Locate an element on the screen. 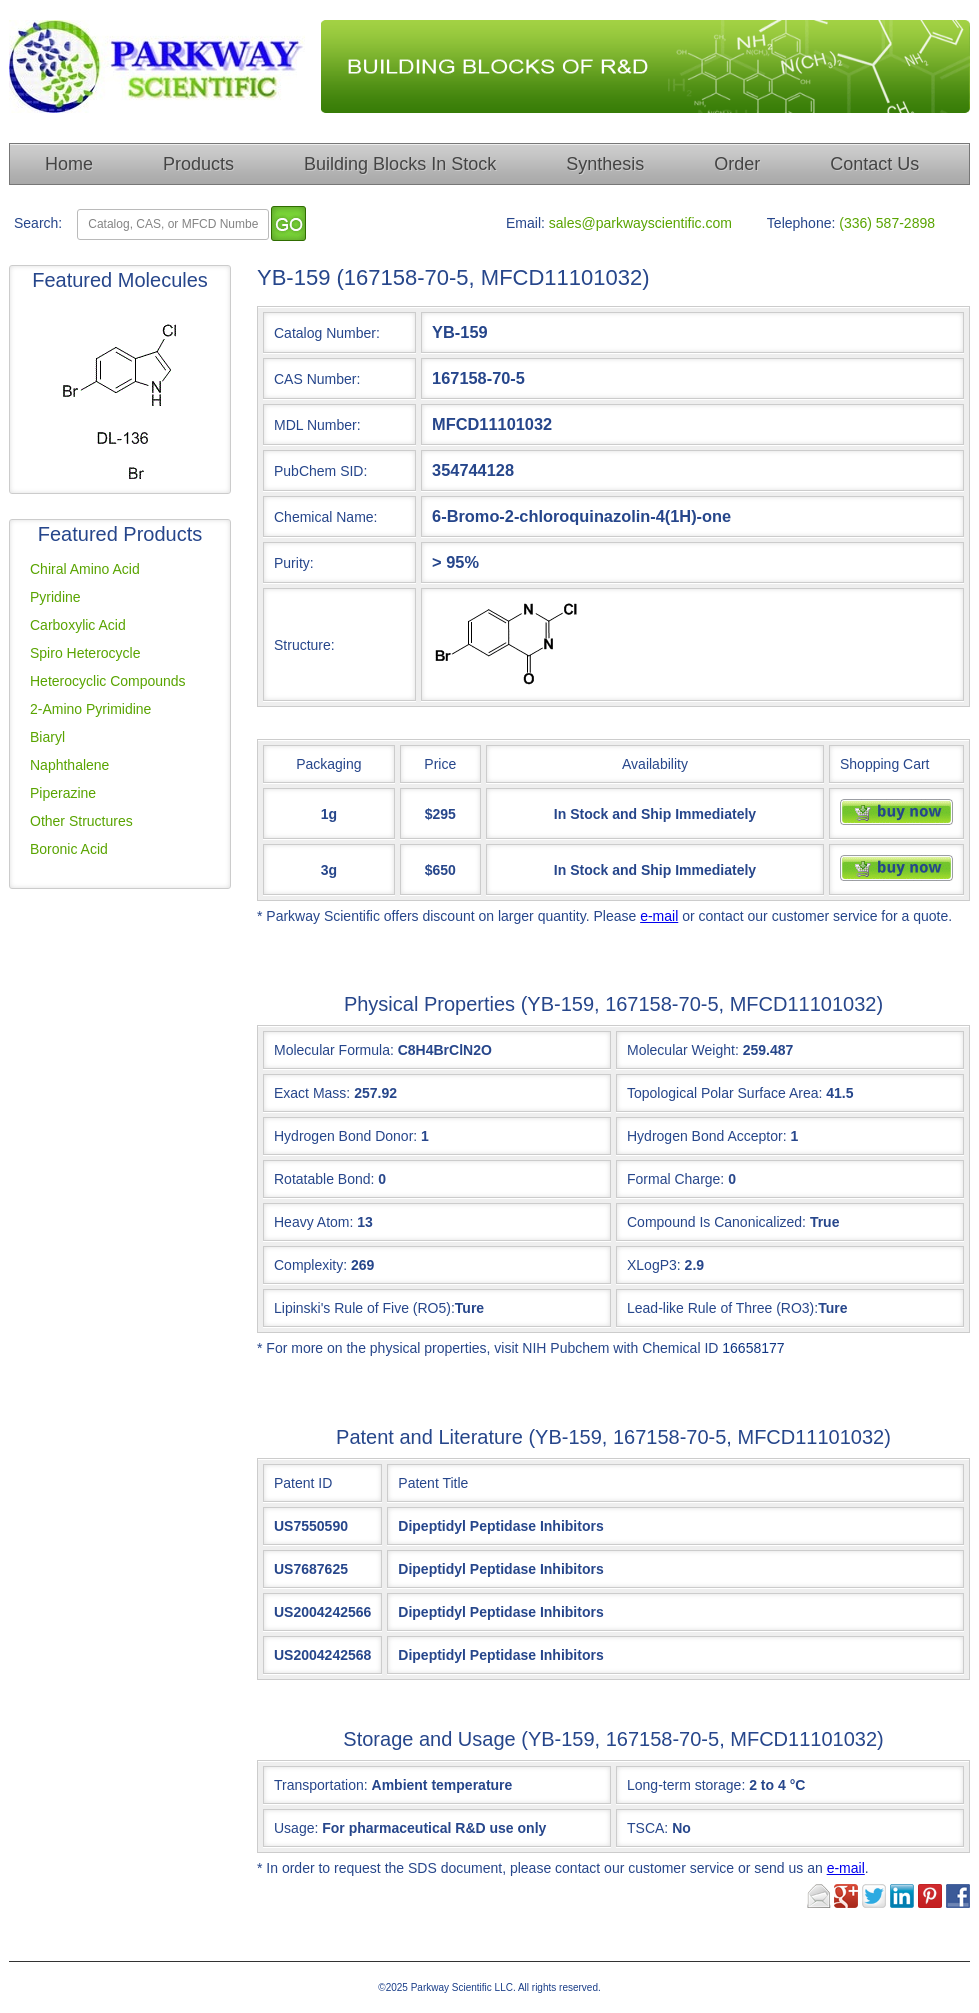 This screenshot has height=2013, width=979. Carboxylic Acid is located at coordinates (78, 625).